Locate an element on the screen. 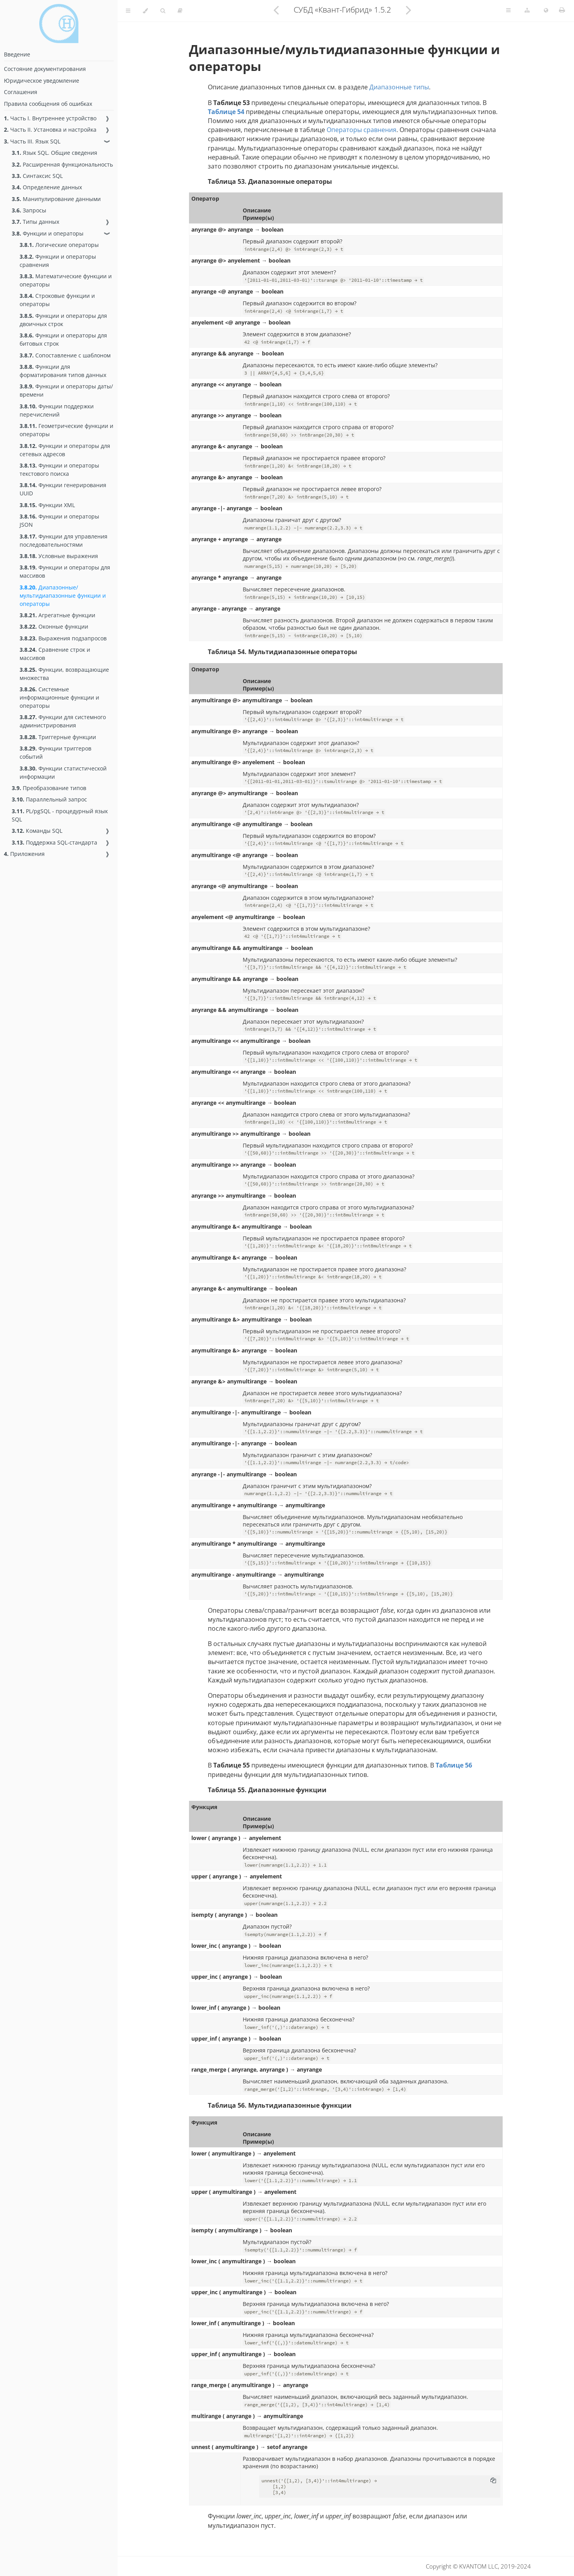 This screenshot has width=574, height=2576. Введение is located at coordinates (17, 54).